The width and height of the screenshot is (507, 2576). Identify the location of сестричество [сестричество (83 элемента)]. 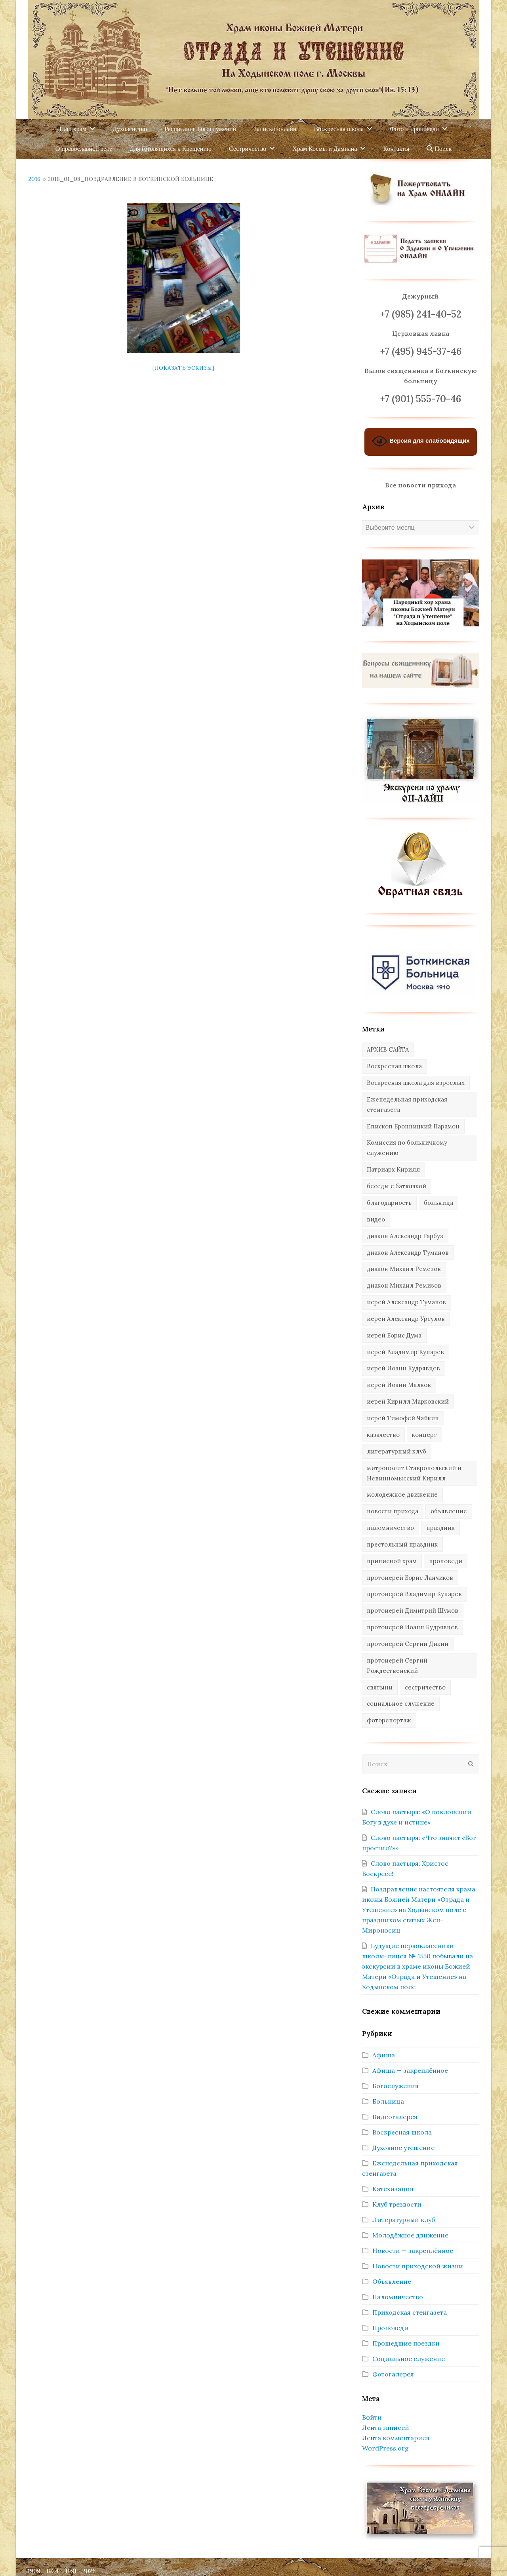
(425, 1687).